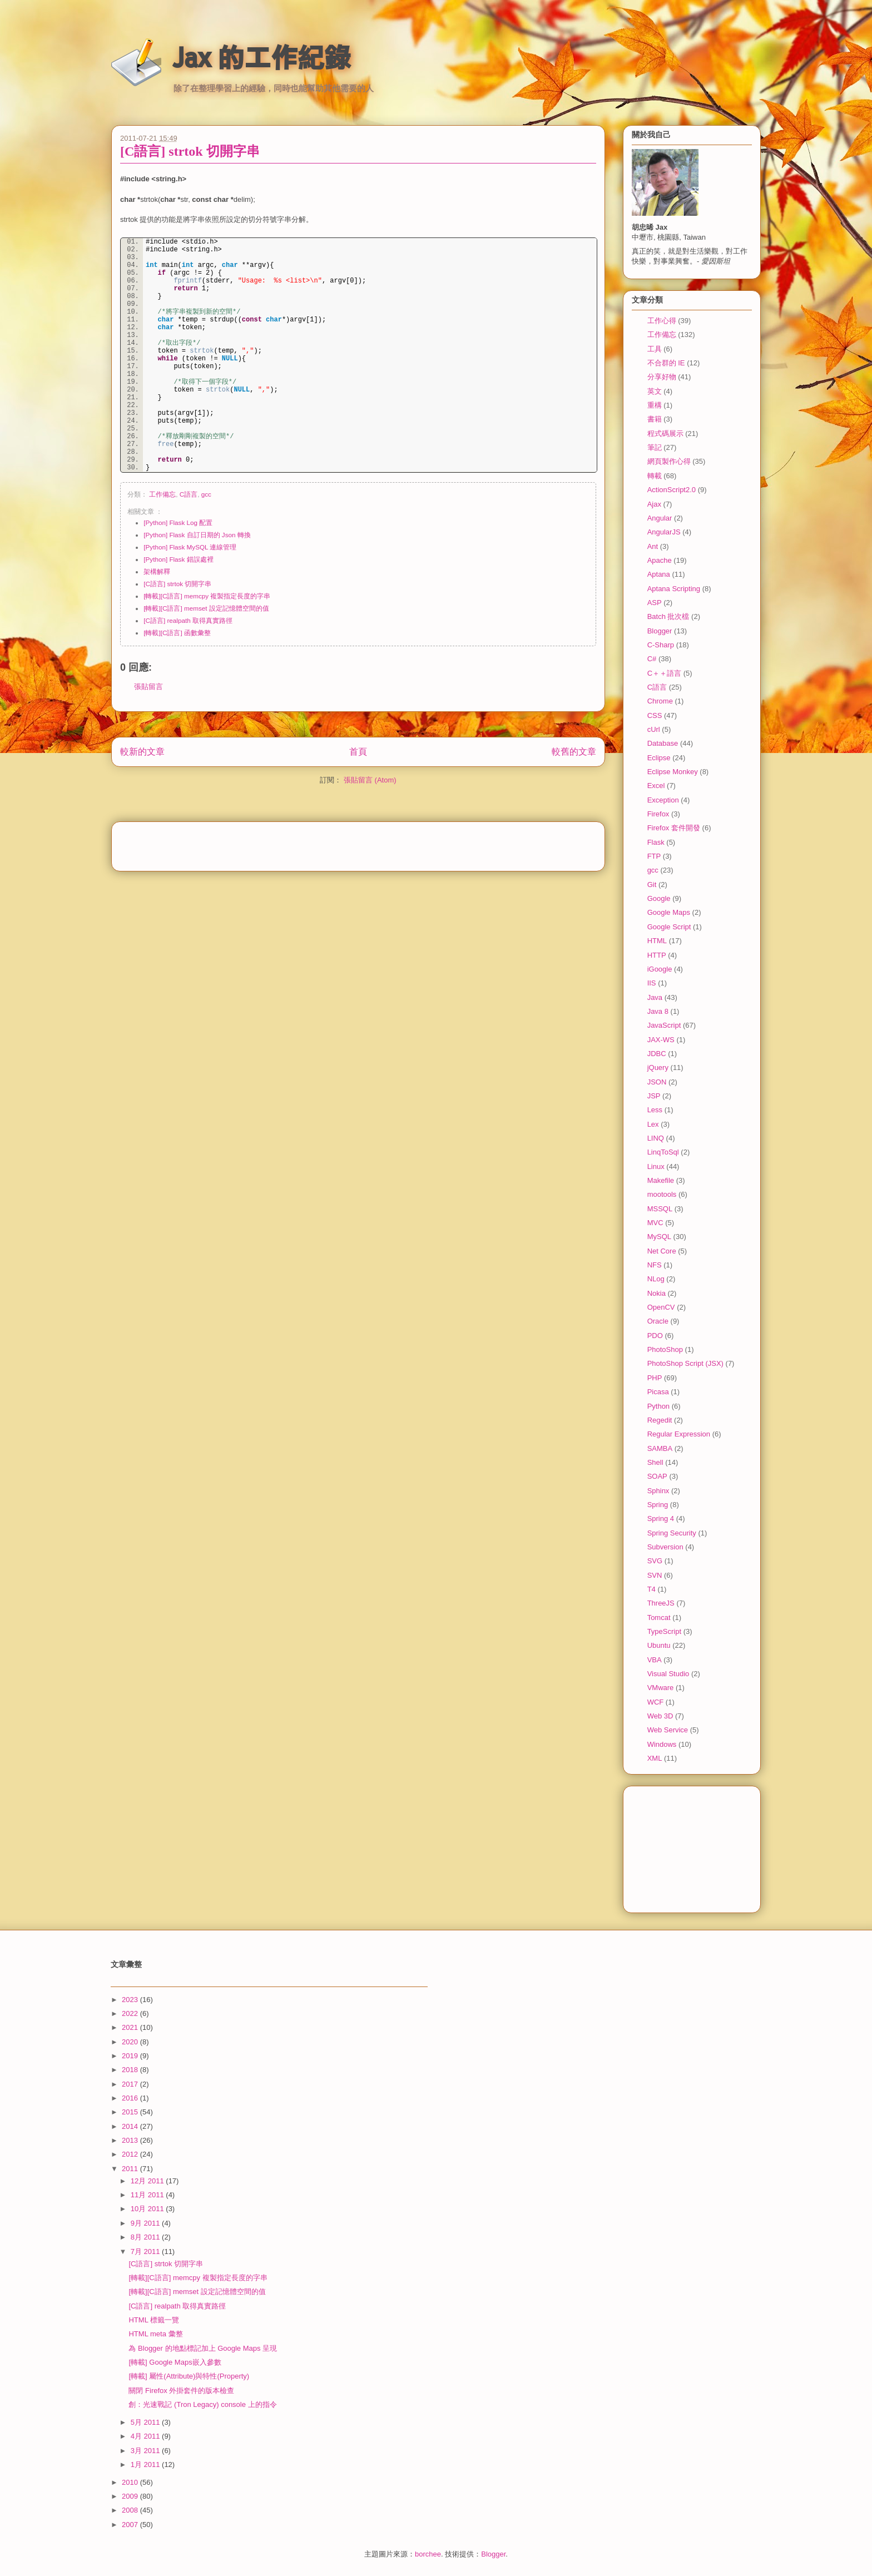 The width and height of the screenshot is (872, 2576). What do you see at coordinates (658, 574) in the screenshot?
I see `Aptana` at bounding box center [658, 574].